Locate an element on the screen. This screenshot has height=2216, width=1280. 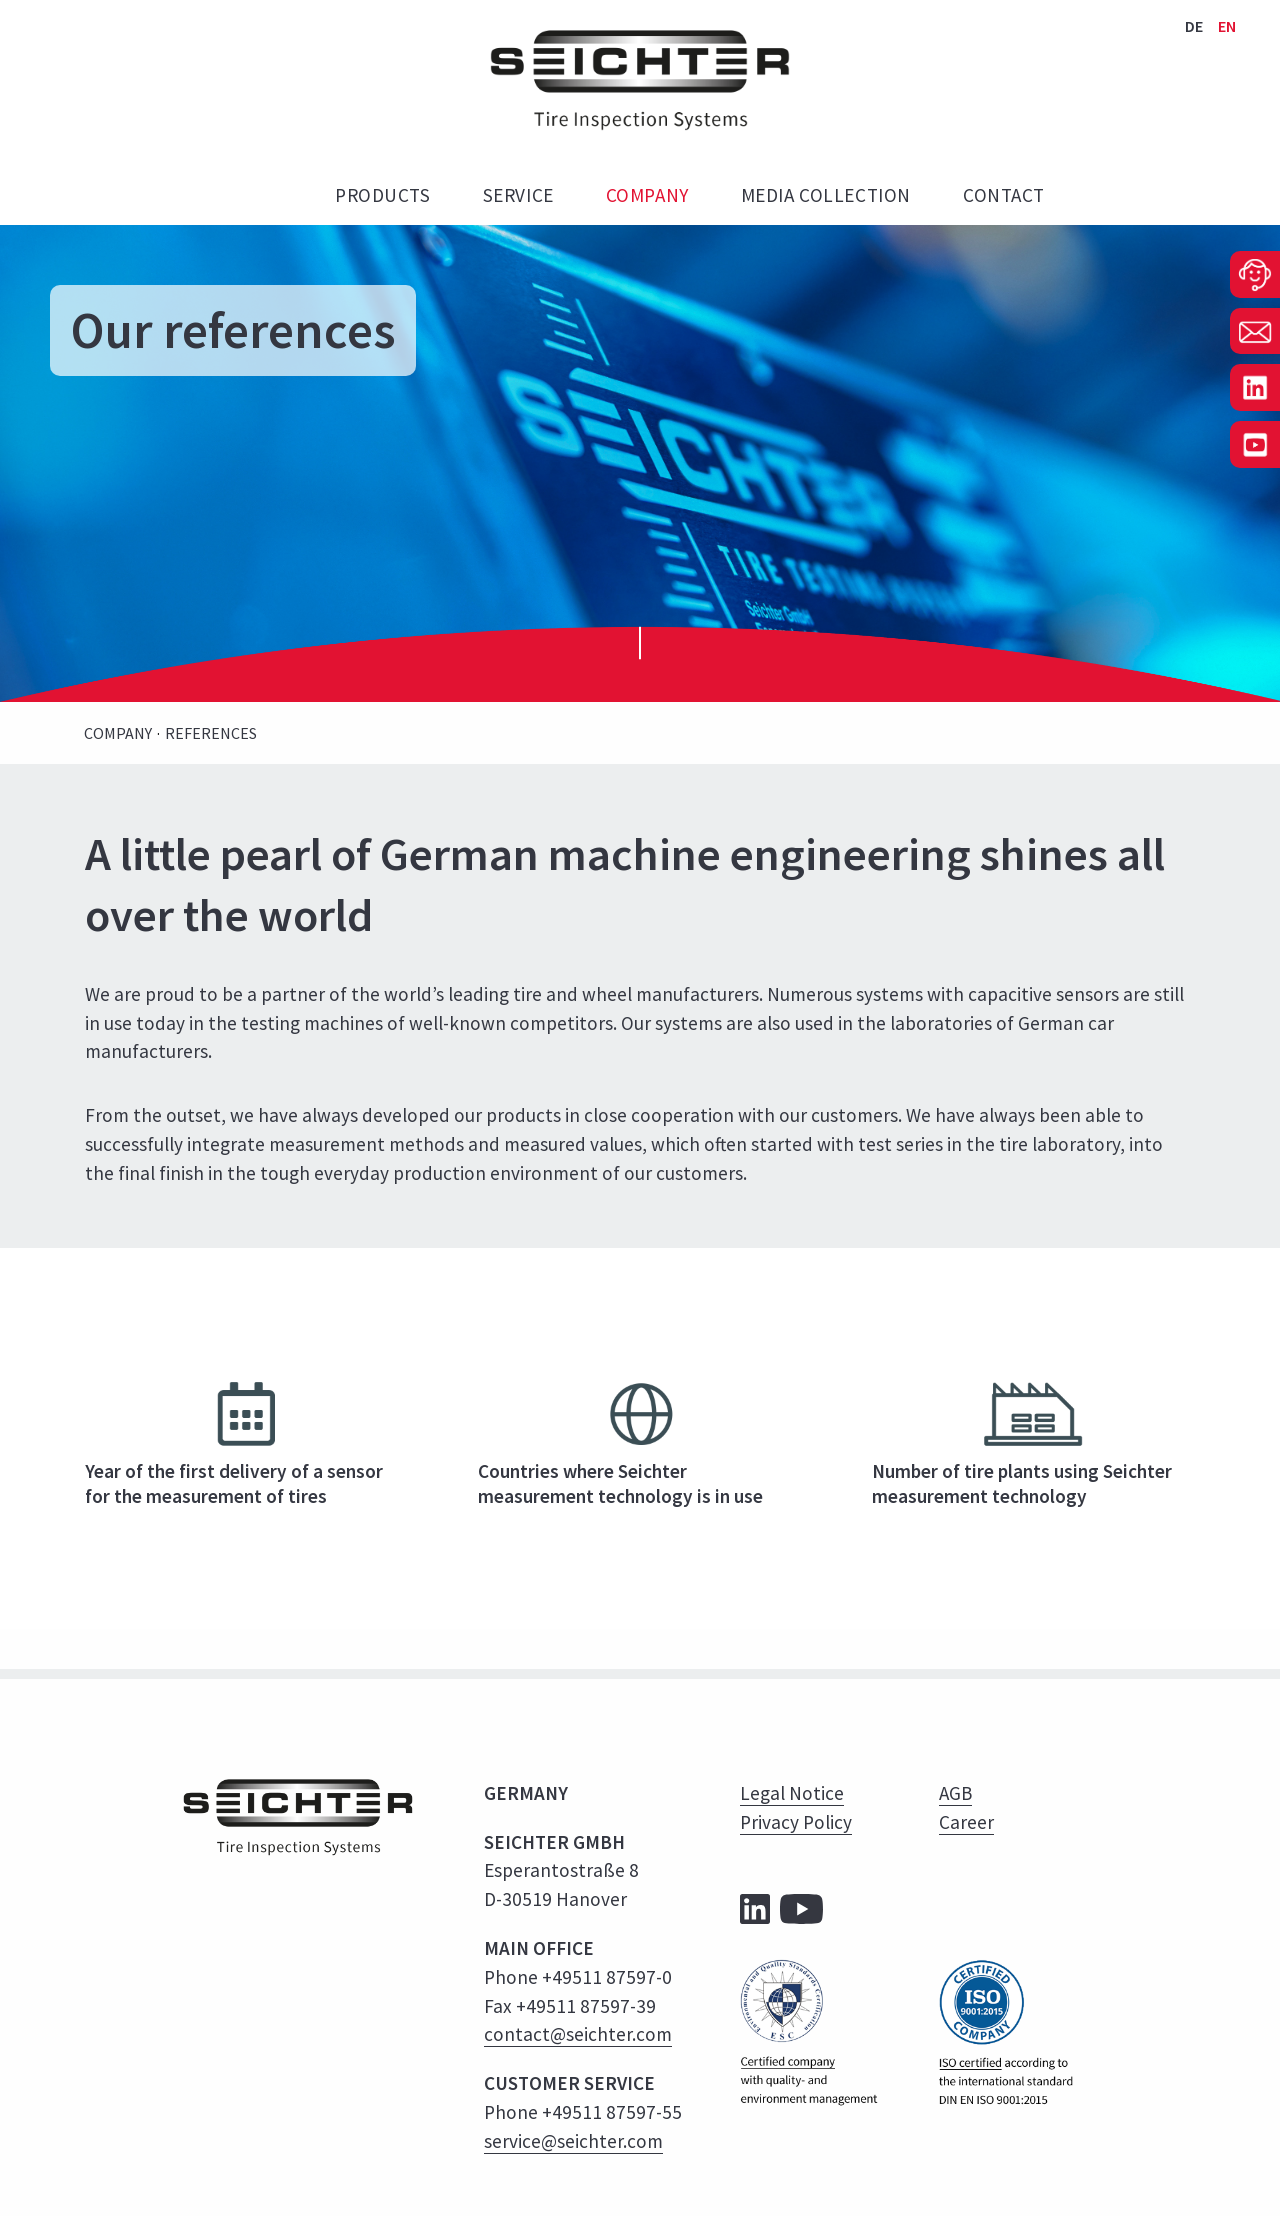
References is located at coordinates (211, 733).